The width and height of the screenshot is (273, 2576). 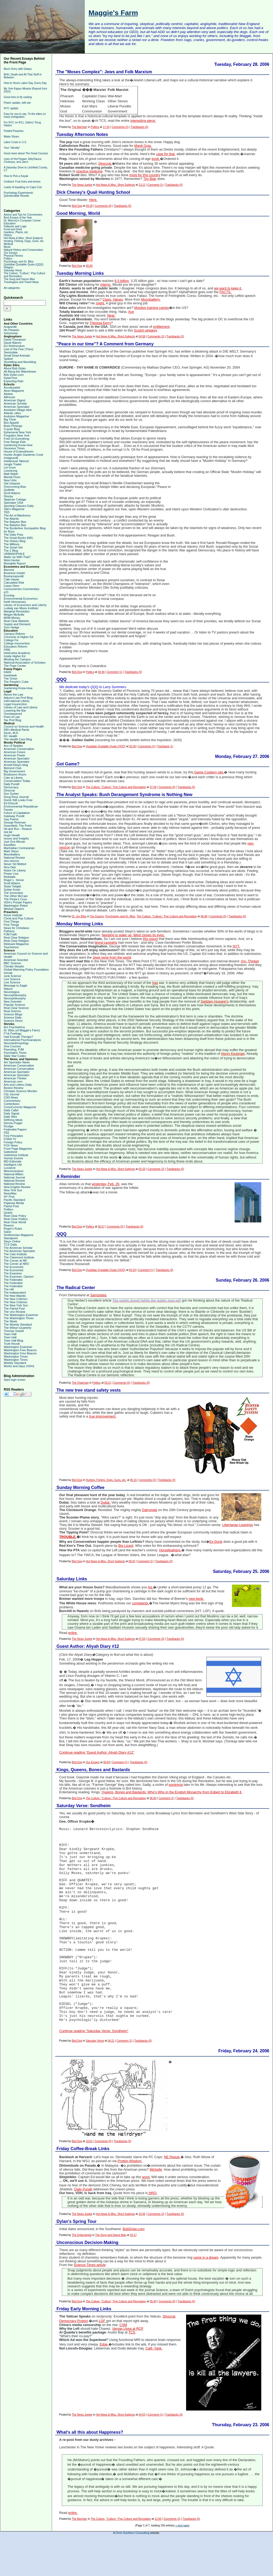 I want to click on Friday Early Morning Links, so click(x=84, y=2342).